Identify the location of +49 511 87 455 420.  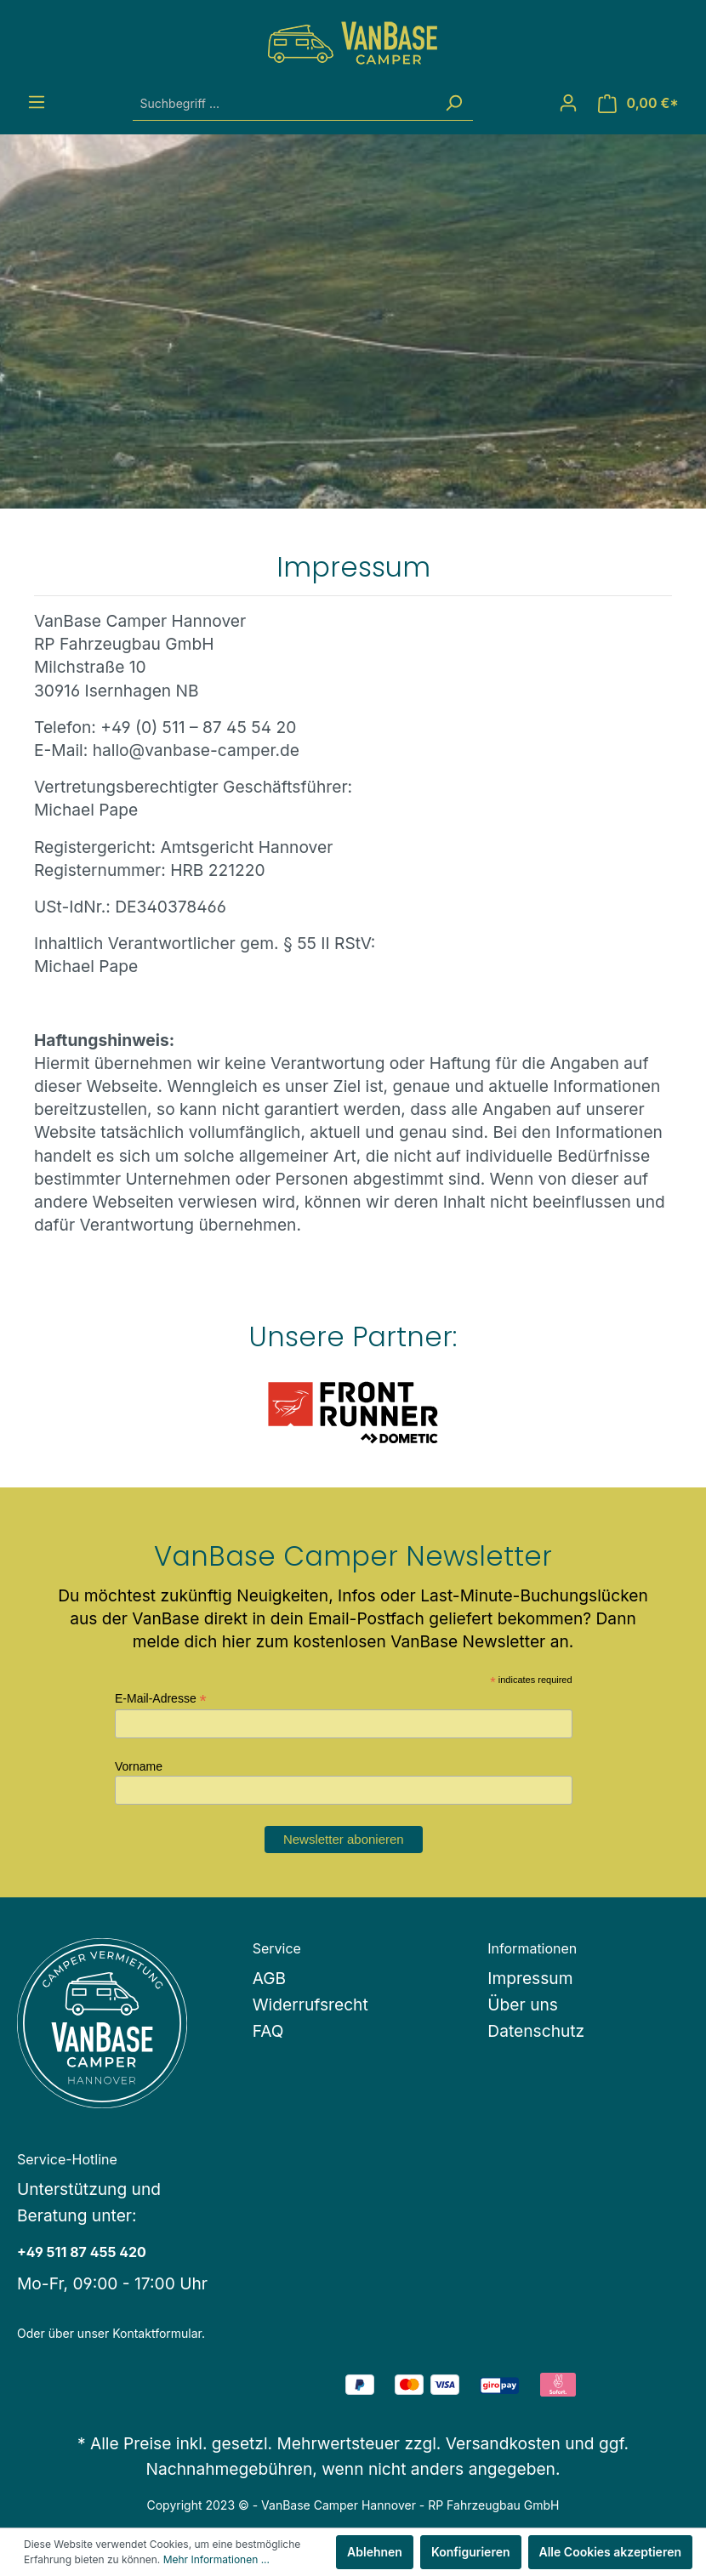
(81, 2251).